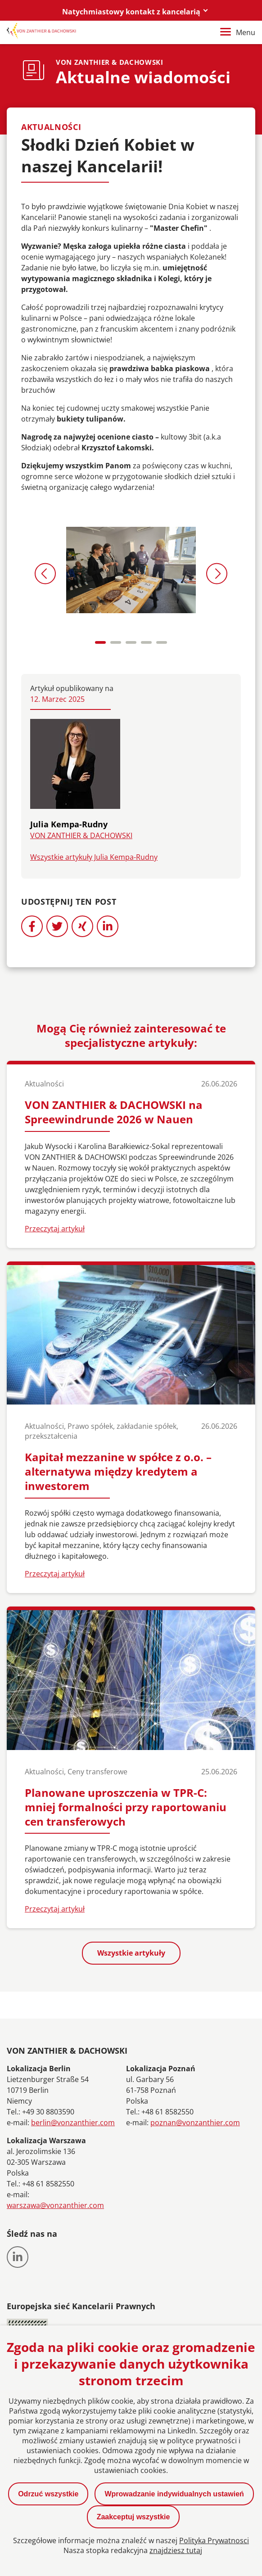 This screenshot has height=2576, width=262. I want to click on Wszystkie artykuły, so click(131, 1953).